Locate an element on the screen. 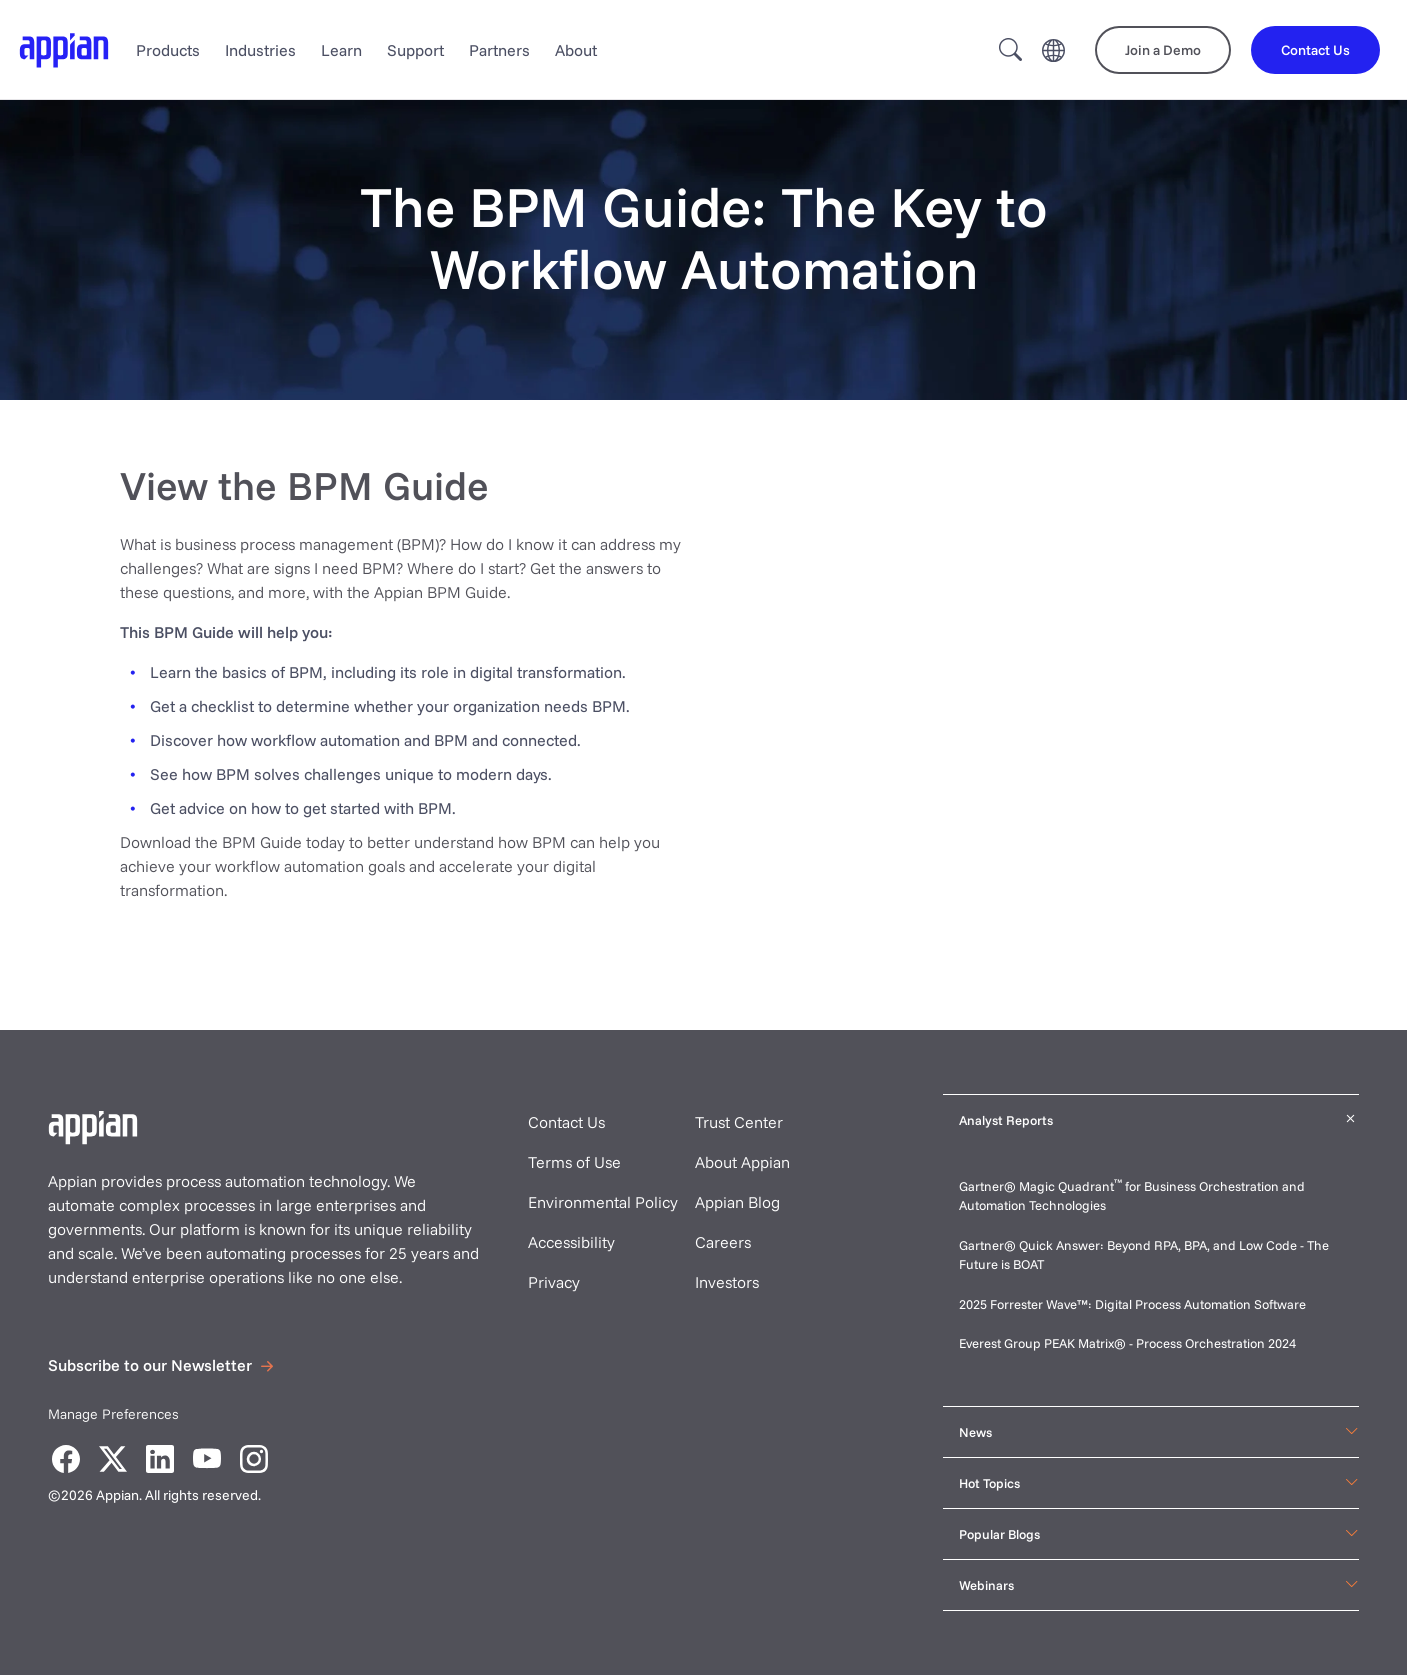 The image size is (1407, 1675). Products is located at coordinates (168, 50).